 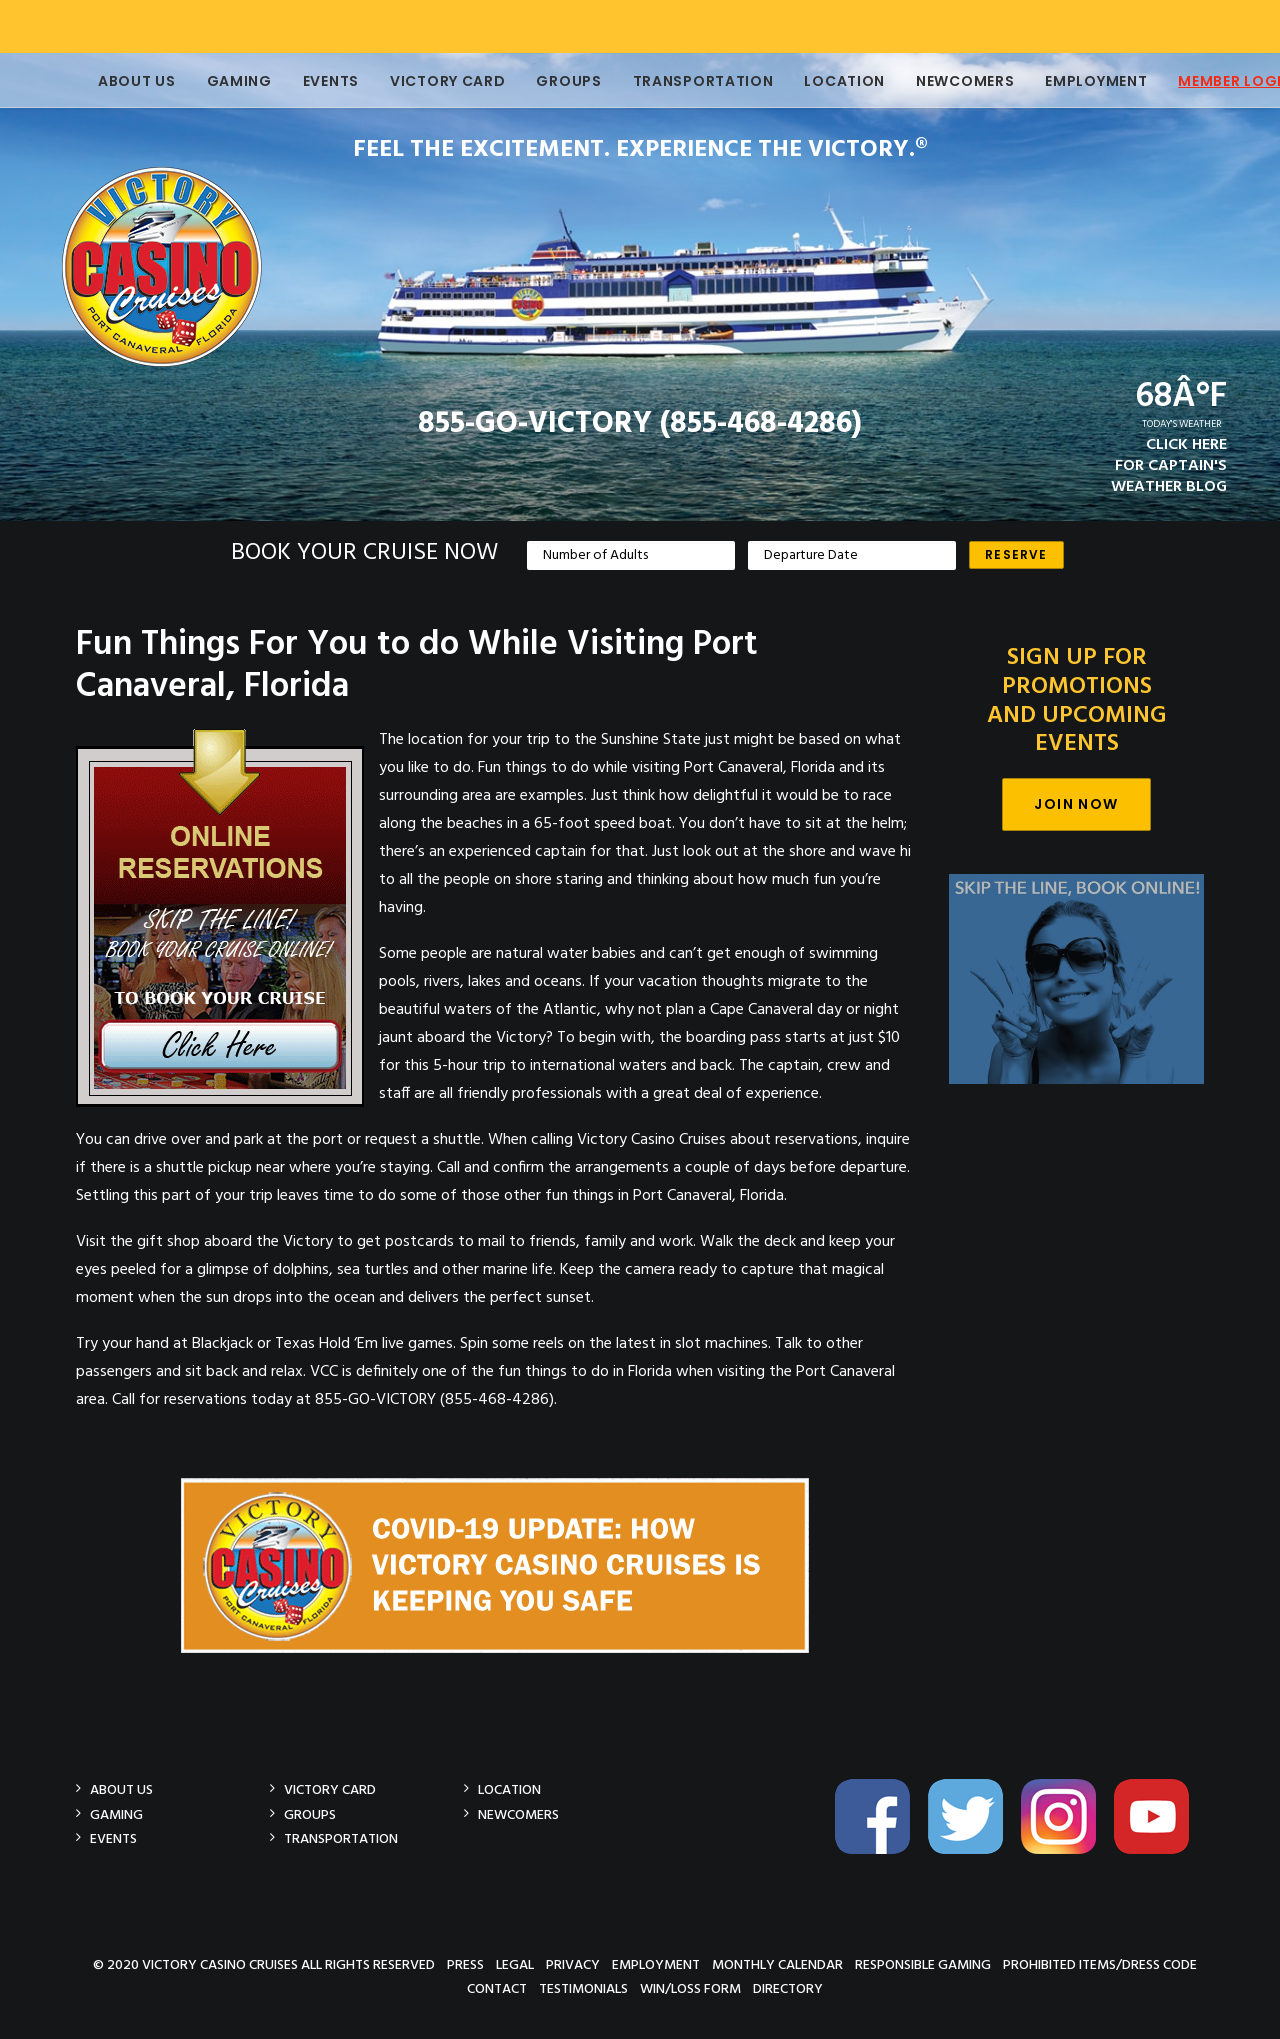 I want to click on CLICK HEREFOR CAPTAIN'SWEATHER BLOG, so click(x=1169, y=466).